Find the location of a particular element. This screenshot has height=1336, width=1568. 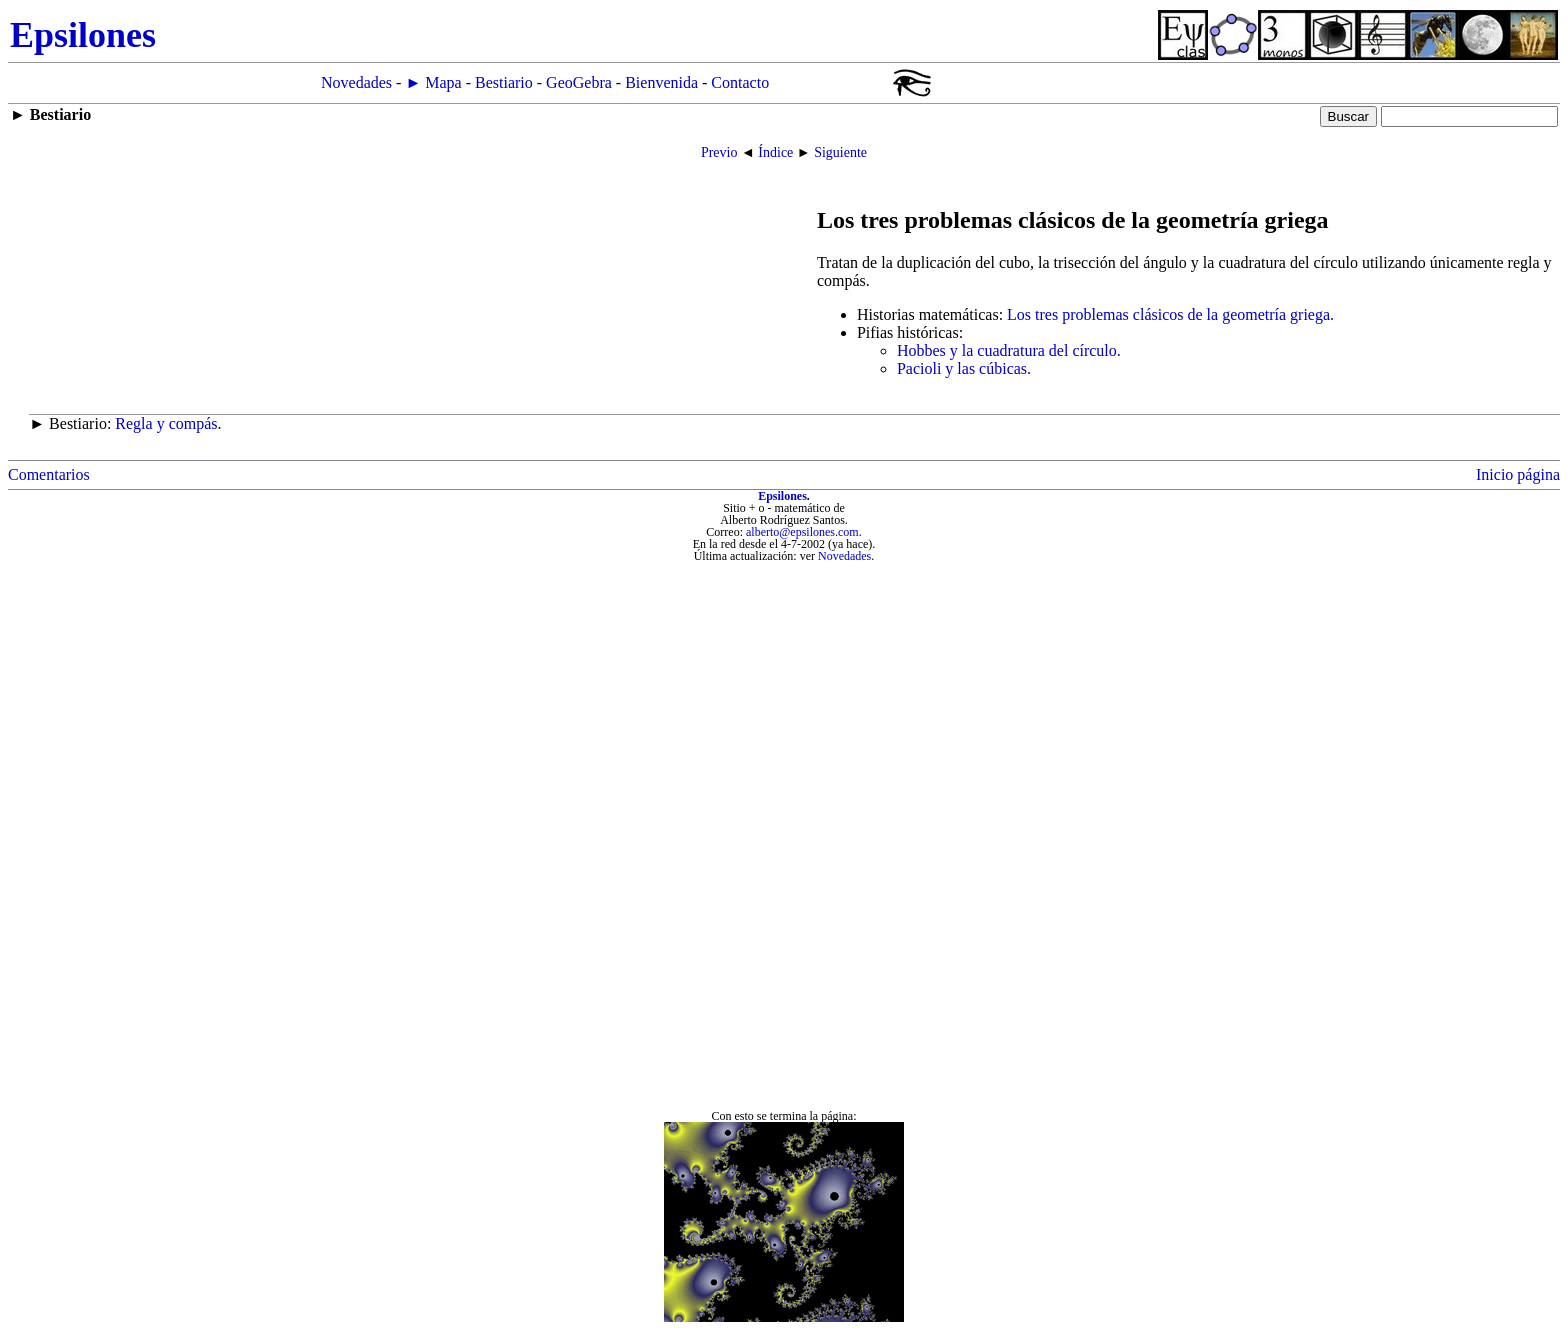

Índice is located at coordinates (775, 152).